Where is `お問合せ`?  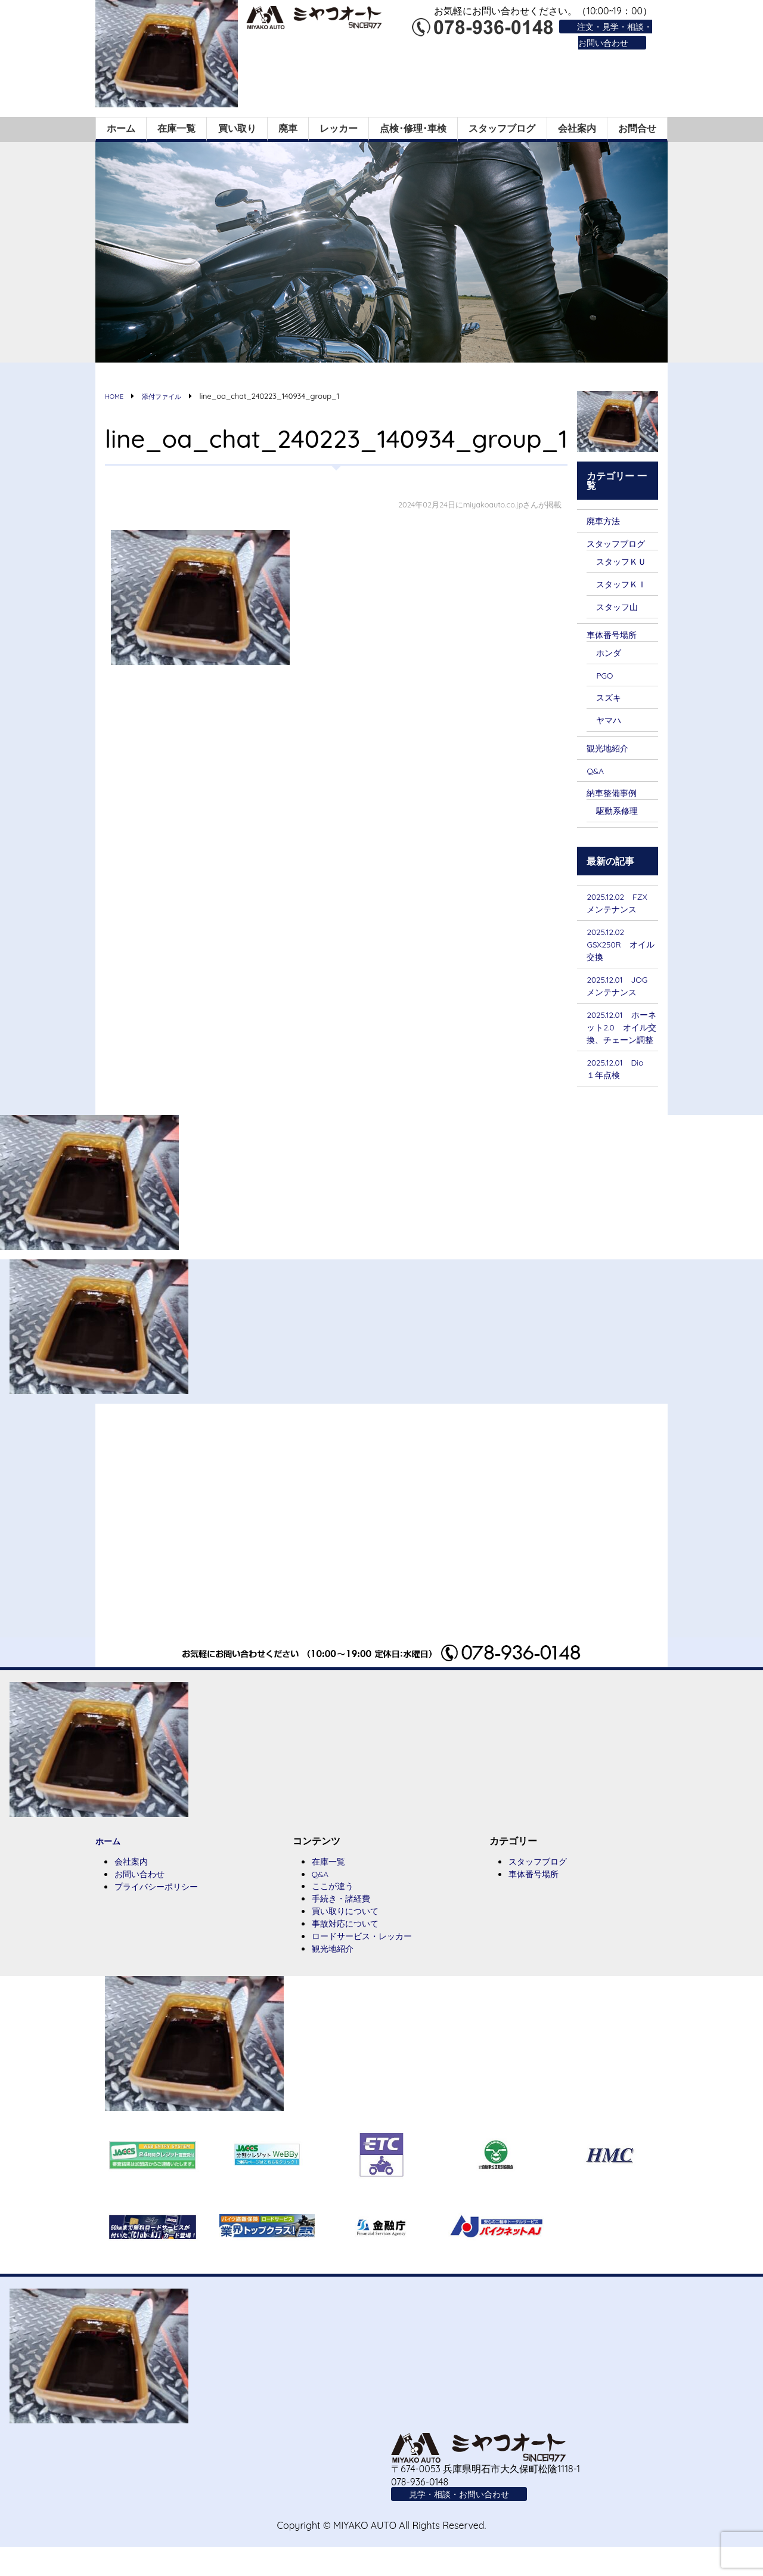
お問合せ is located at coordinates (637, 125).